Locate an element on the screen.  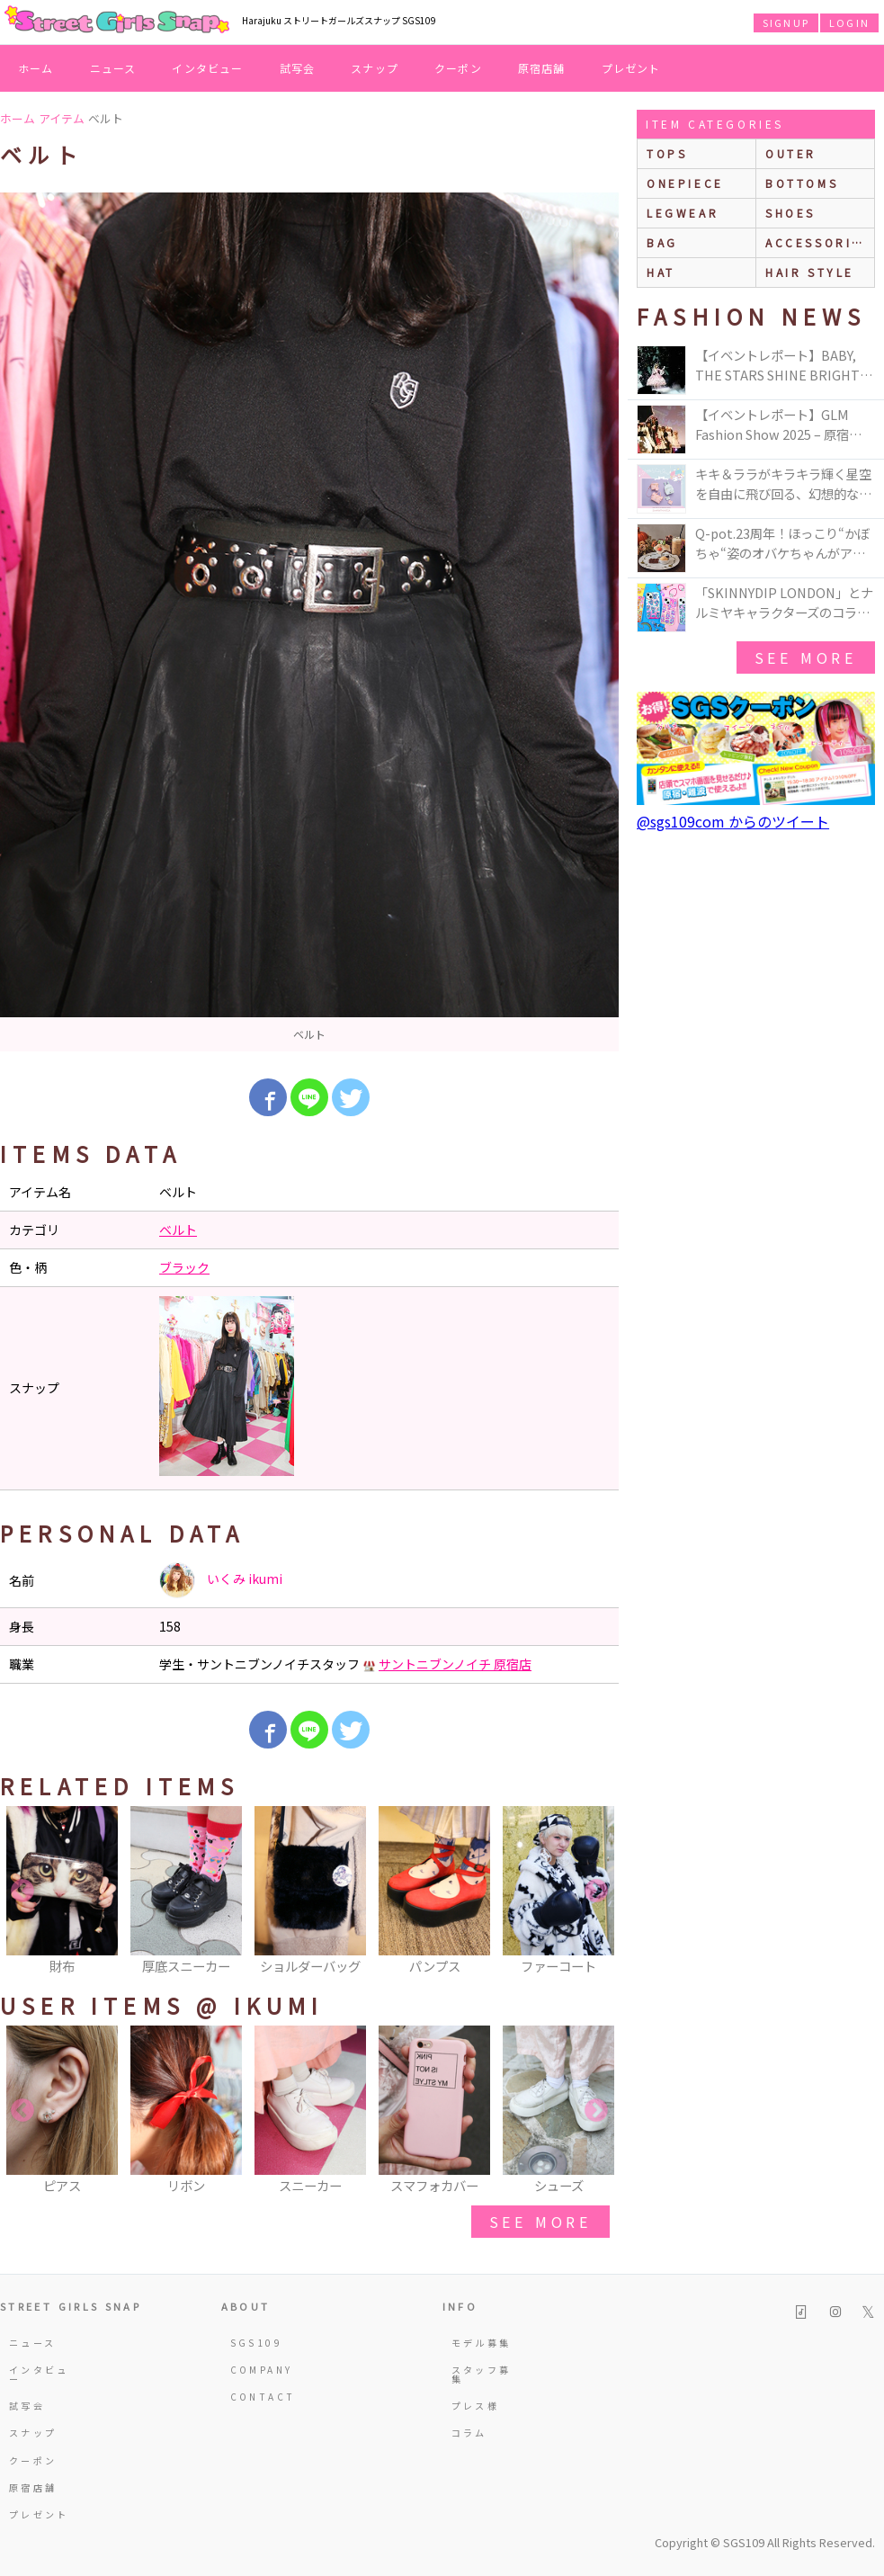
@sgs109com からのツイート is located at coordinates (733, 821).